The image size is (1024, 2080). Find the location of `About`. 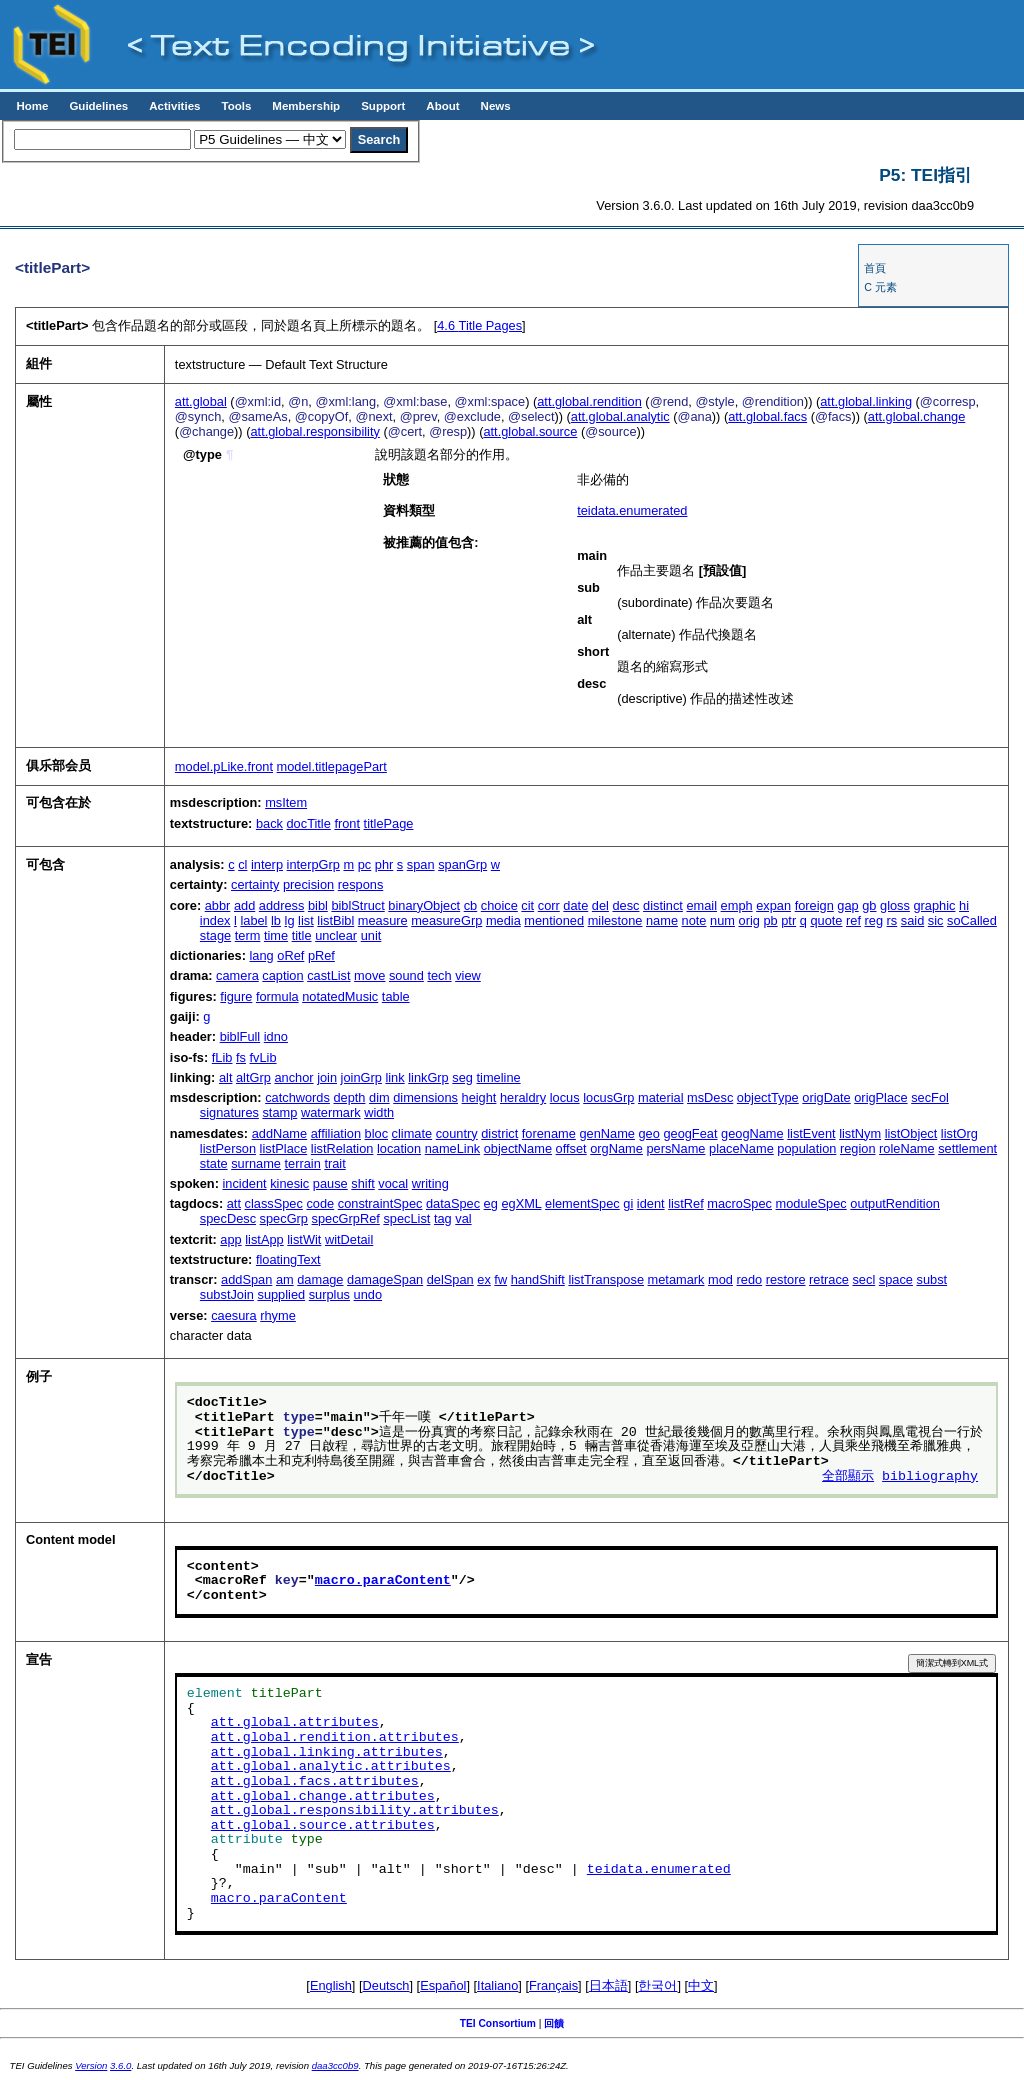

About is located at coordinates (442, 106).